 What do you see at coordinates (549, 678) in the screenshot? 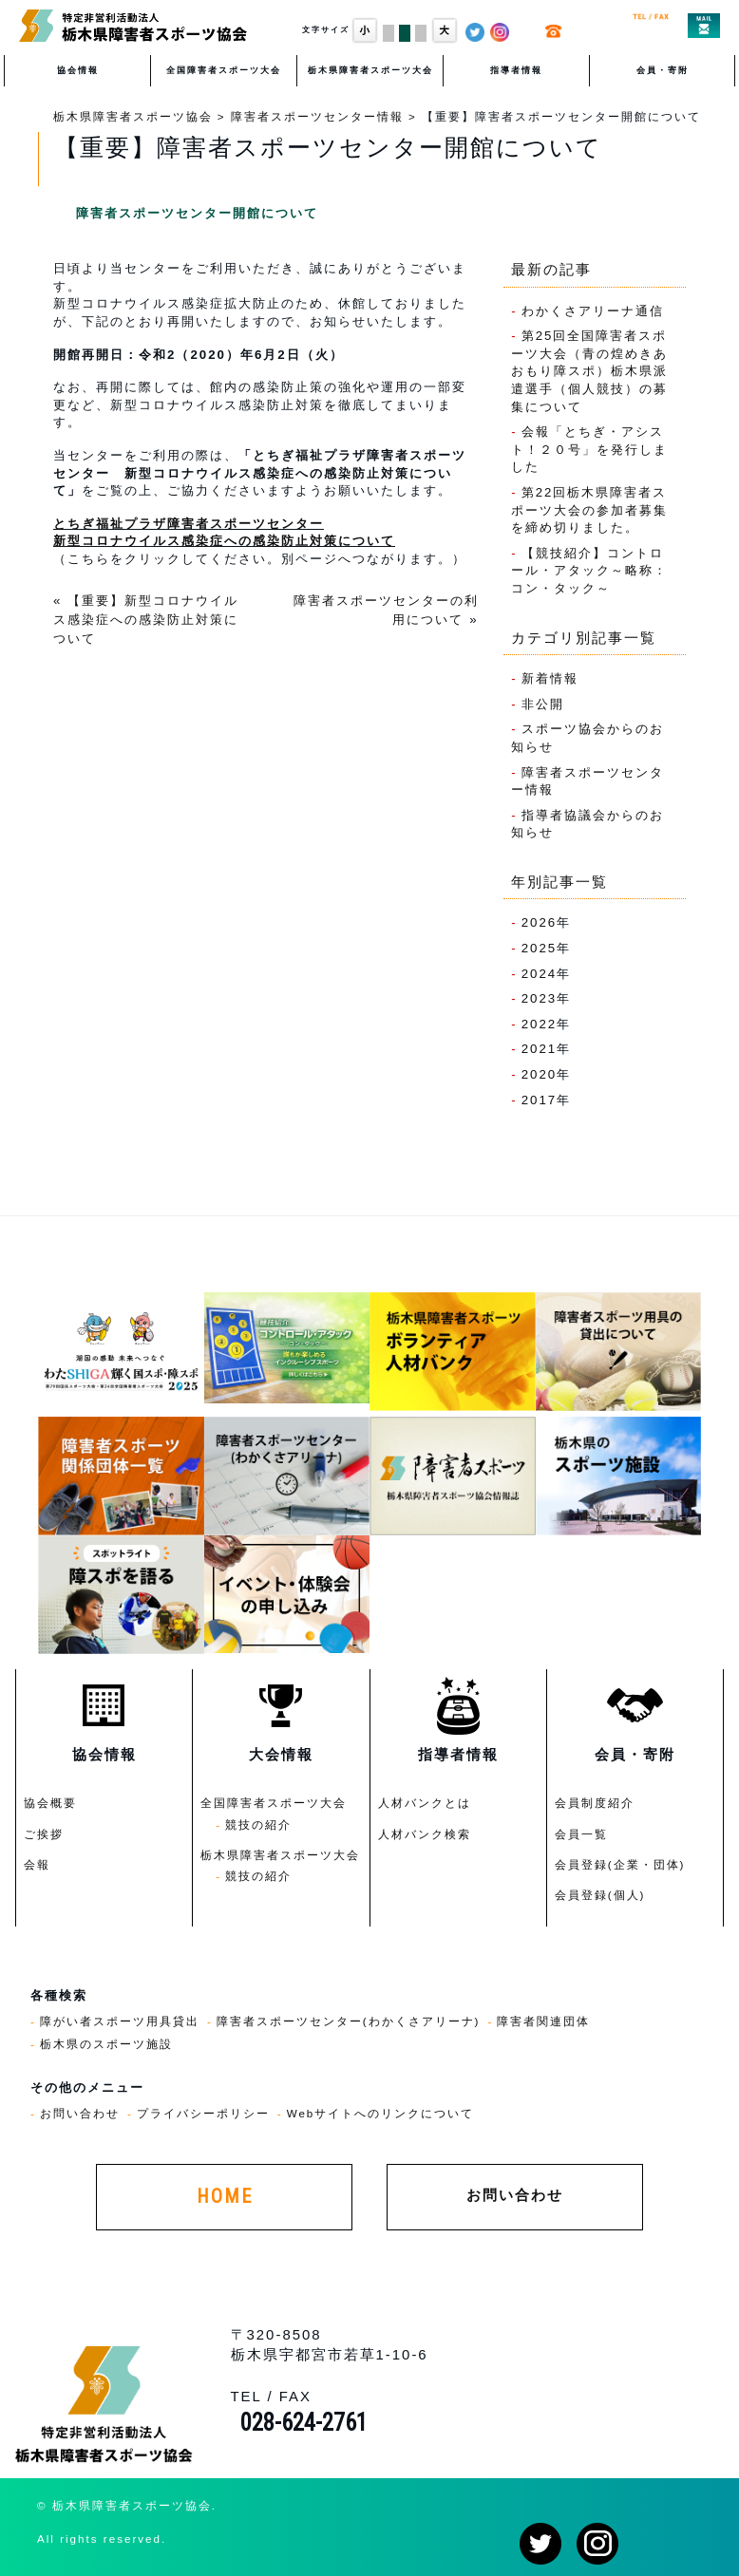
I see `新着情報` at bounding box center [549, 678].